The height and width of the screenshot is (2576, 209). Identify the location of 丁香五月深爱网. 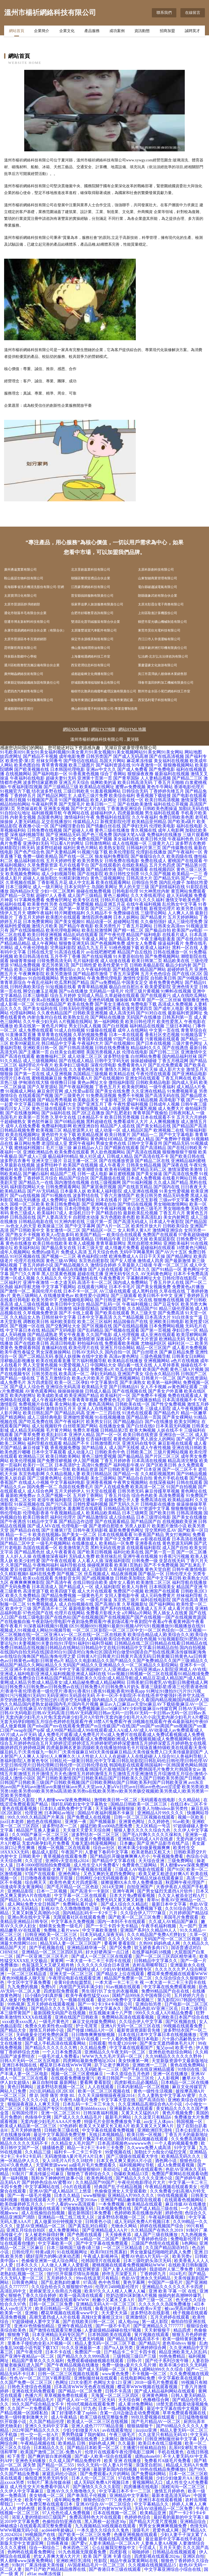
(124, 973).